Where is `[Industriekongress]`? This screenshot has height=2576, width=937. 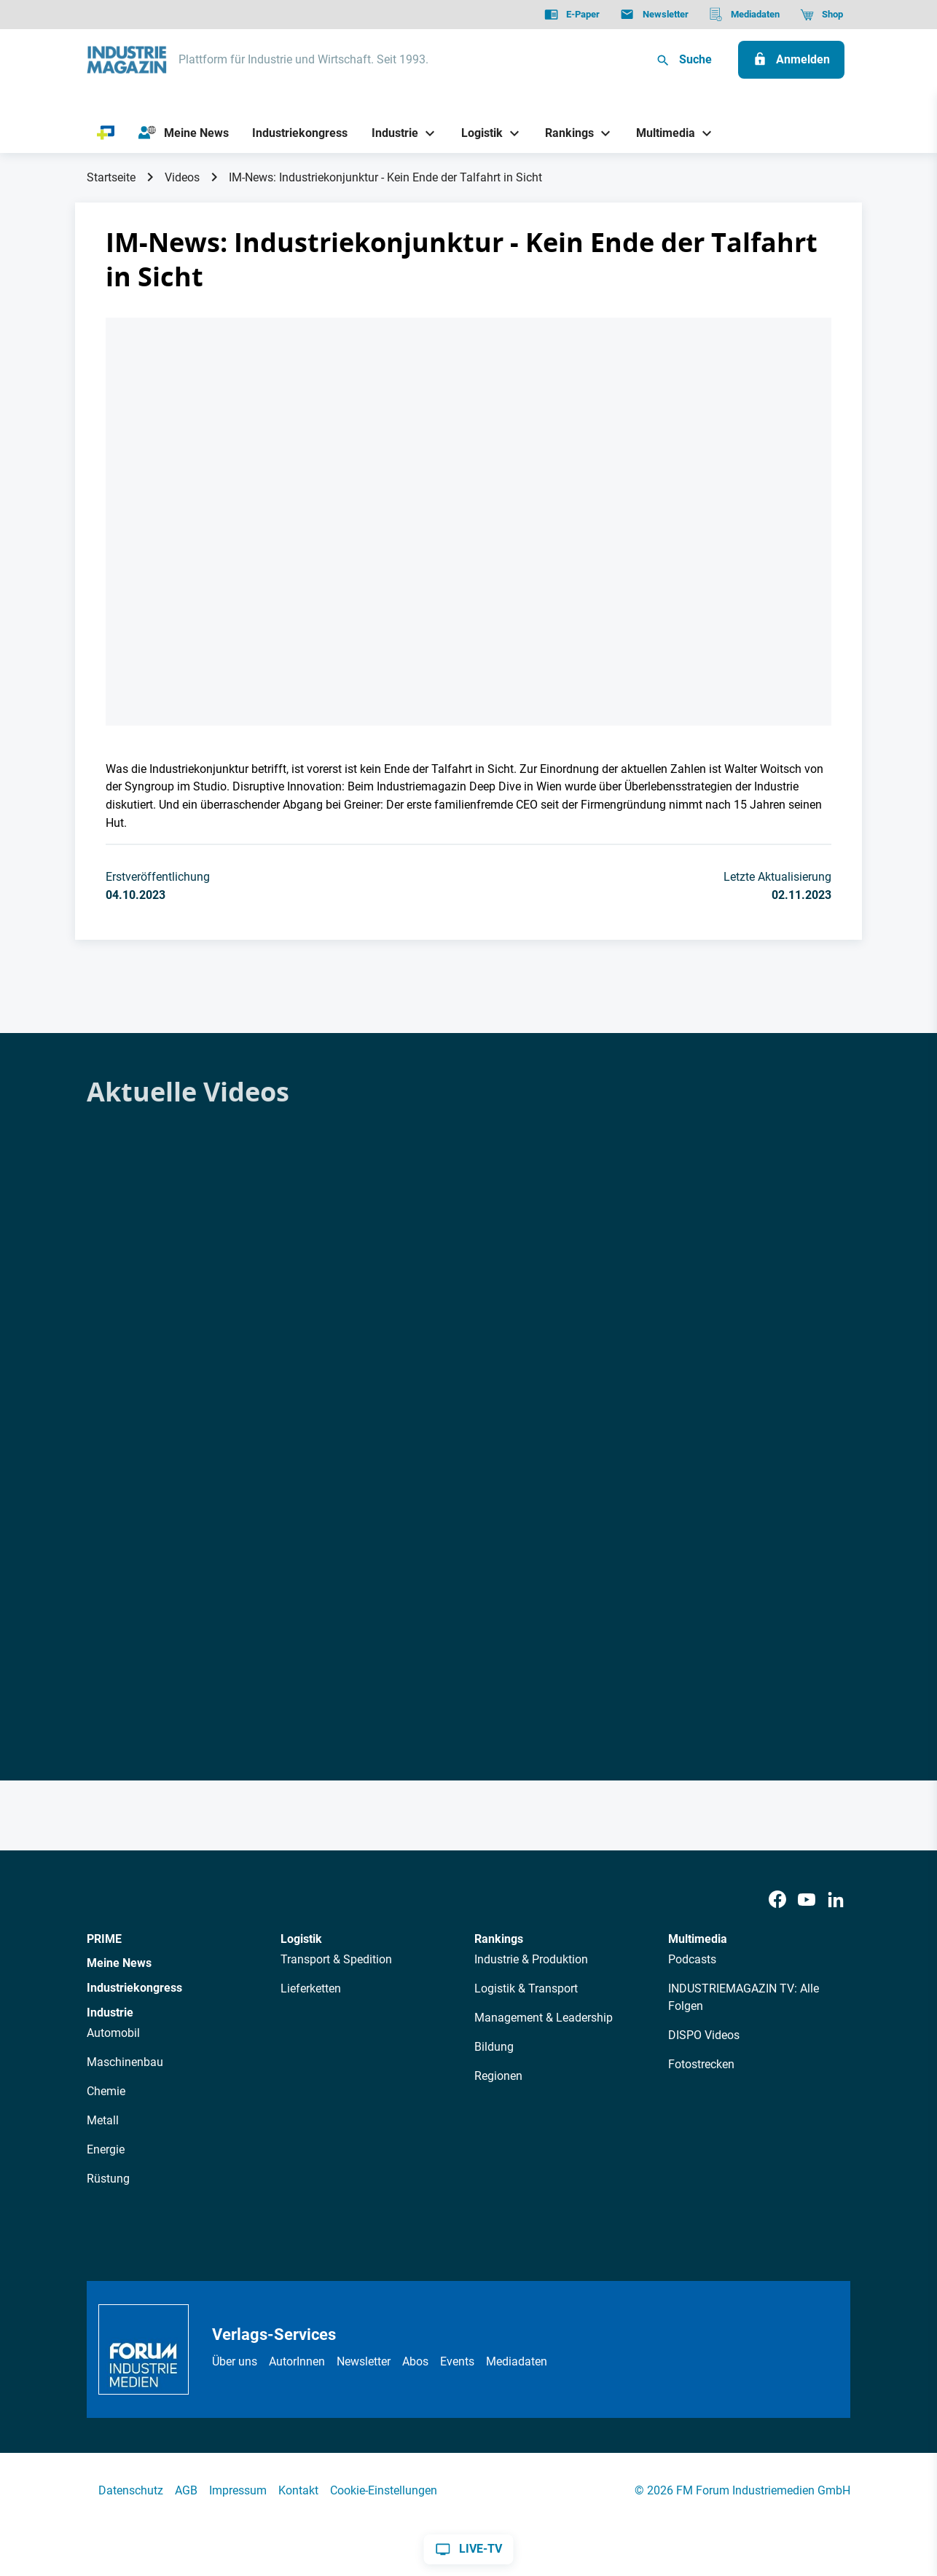
[Industriekongress] is located at coordinates (300, 133).